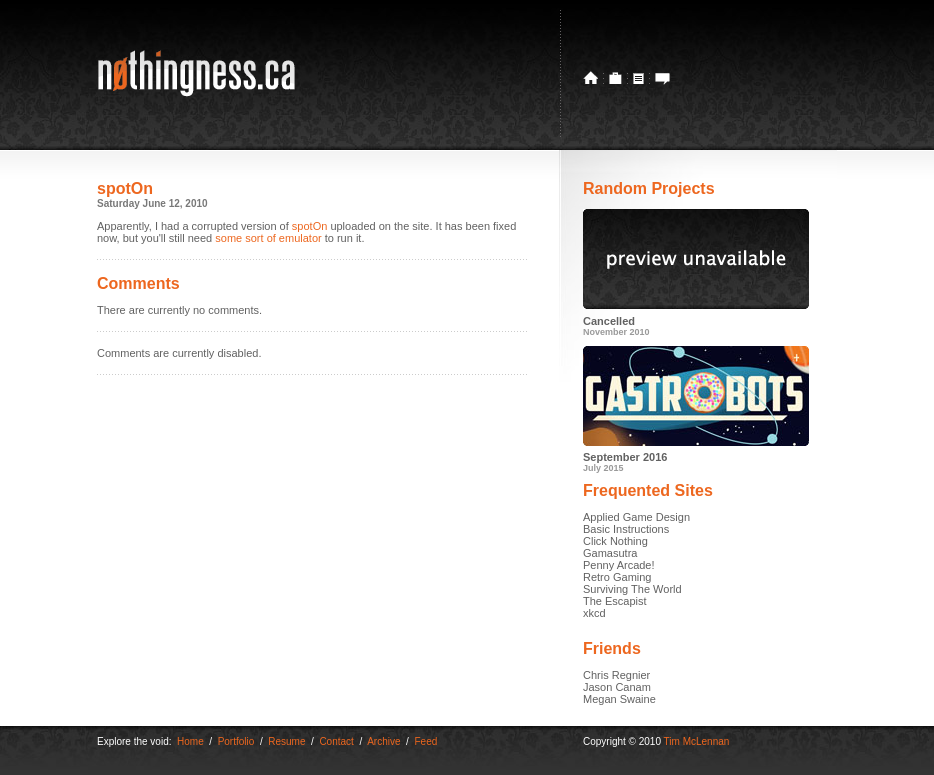 This screenshot has width=934, height=775. Describe the element at coordinates (619, 565) in the screenshot. I see `Penny Arcade!` at that location.